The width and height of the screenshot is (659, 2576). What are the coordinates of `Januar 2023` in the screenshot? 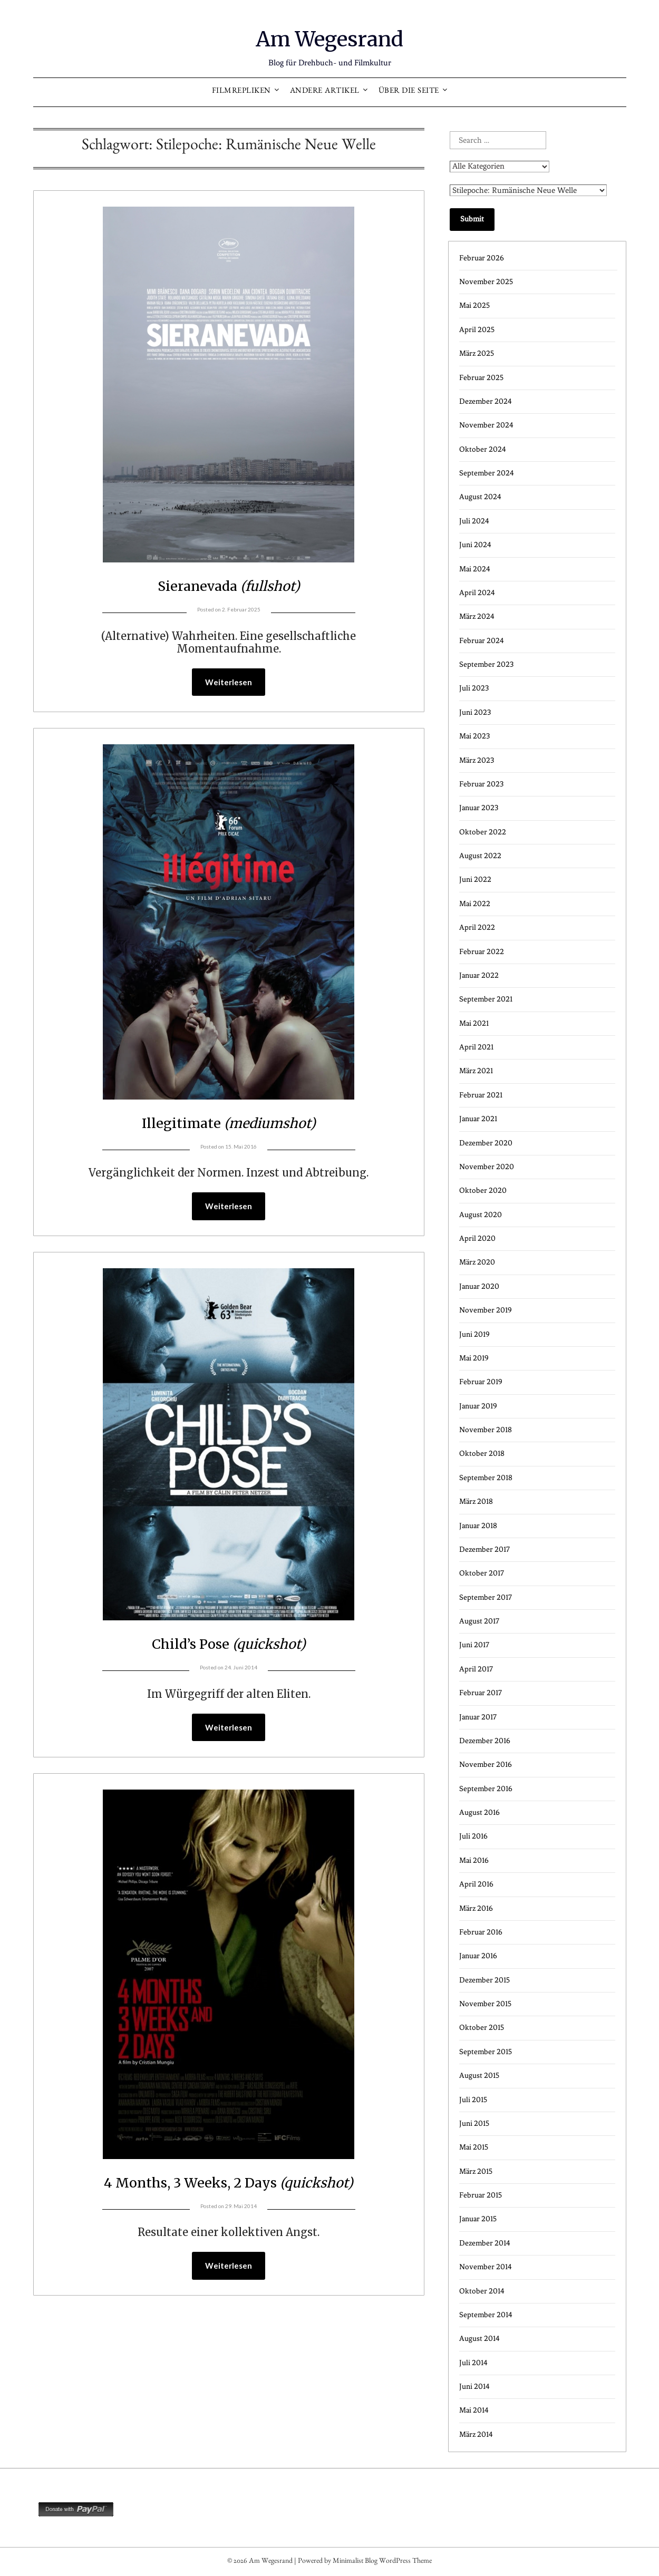 It's located at (478, 807).